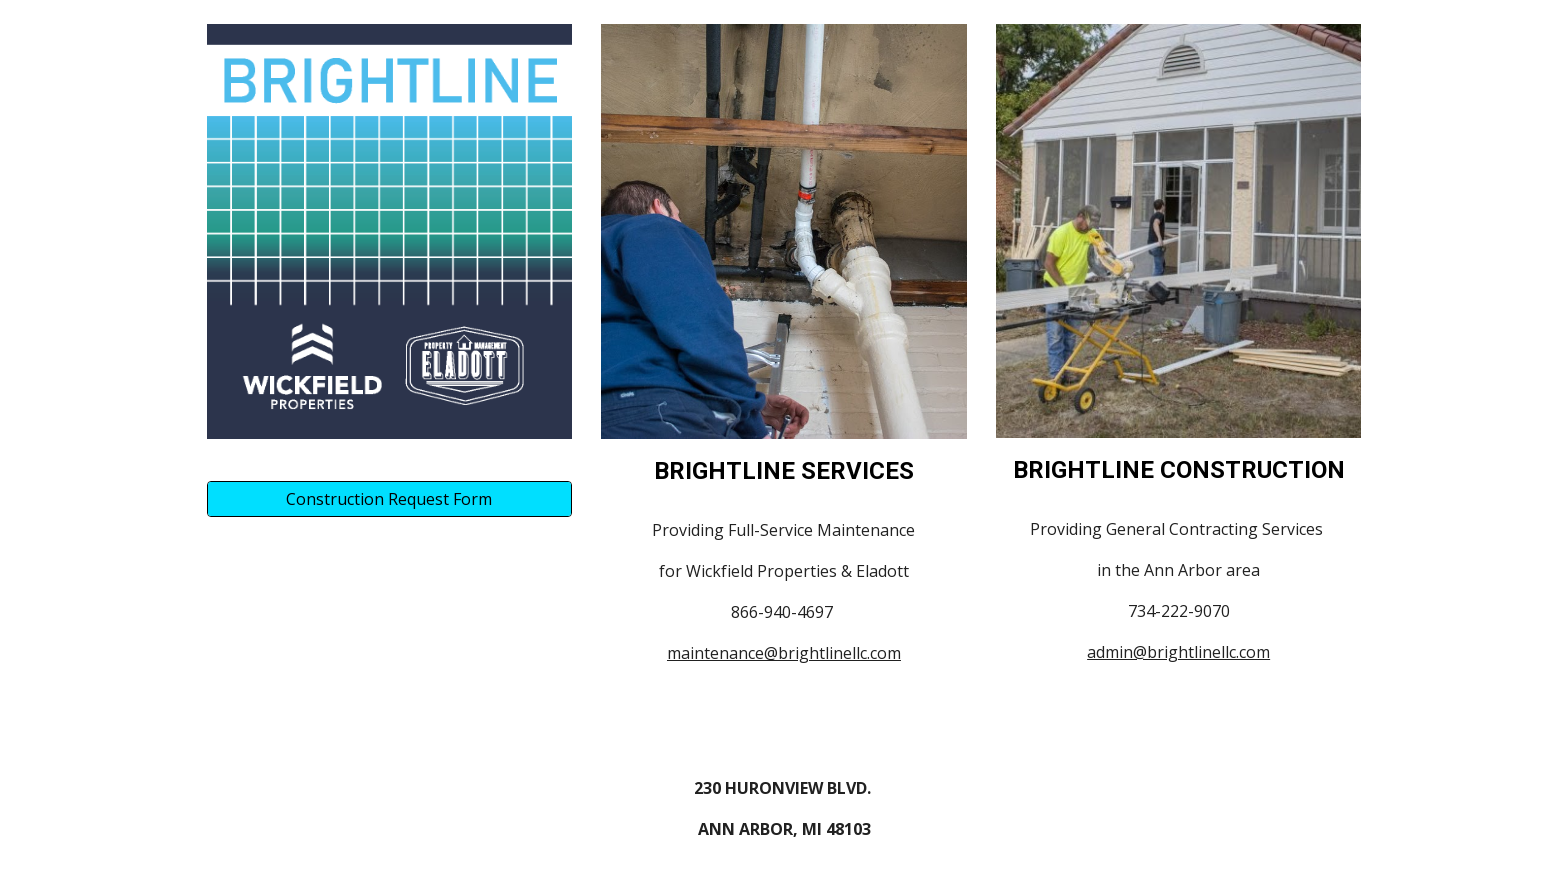 This screenshot has height=874, width=1568. Describe the element at coordinates (784, 653) in the screenshot. I see `maintenance@brightlinellc.com` at that location.